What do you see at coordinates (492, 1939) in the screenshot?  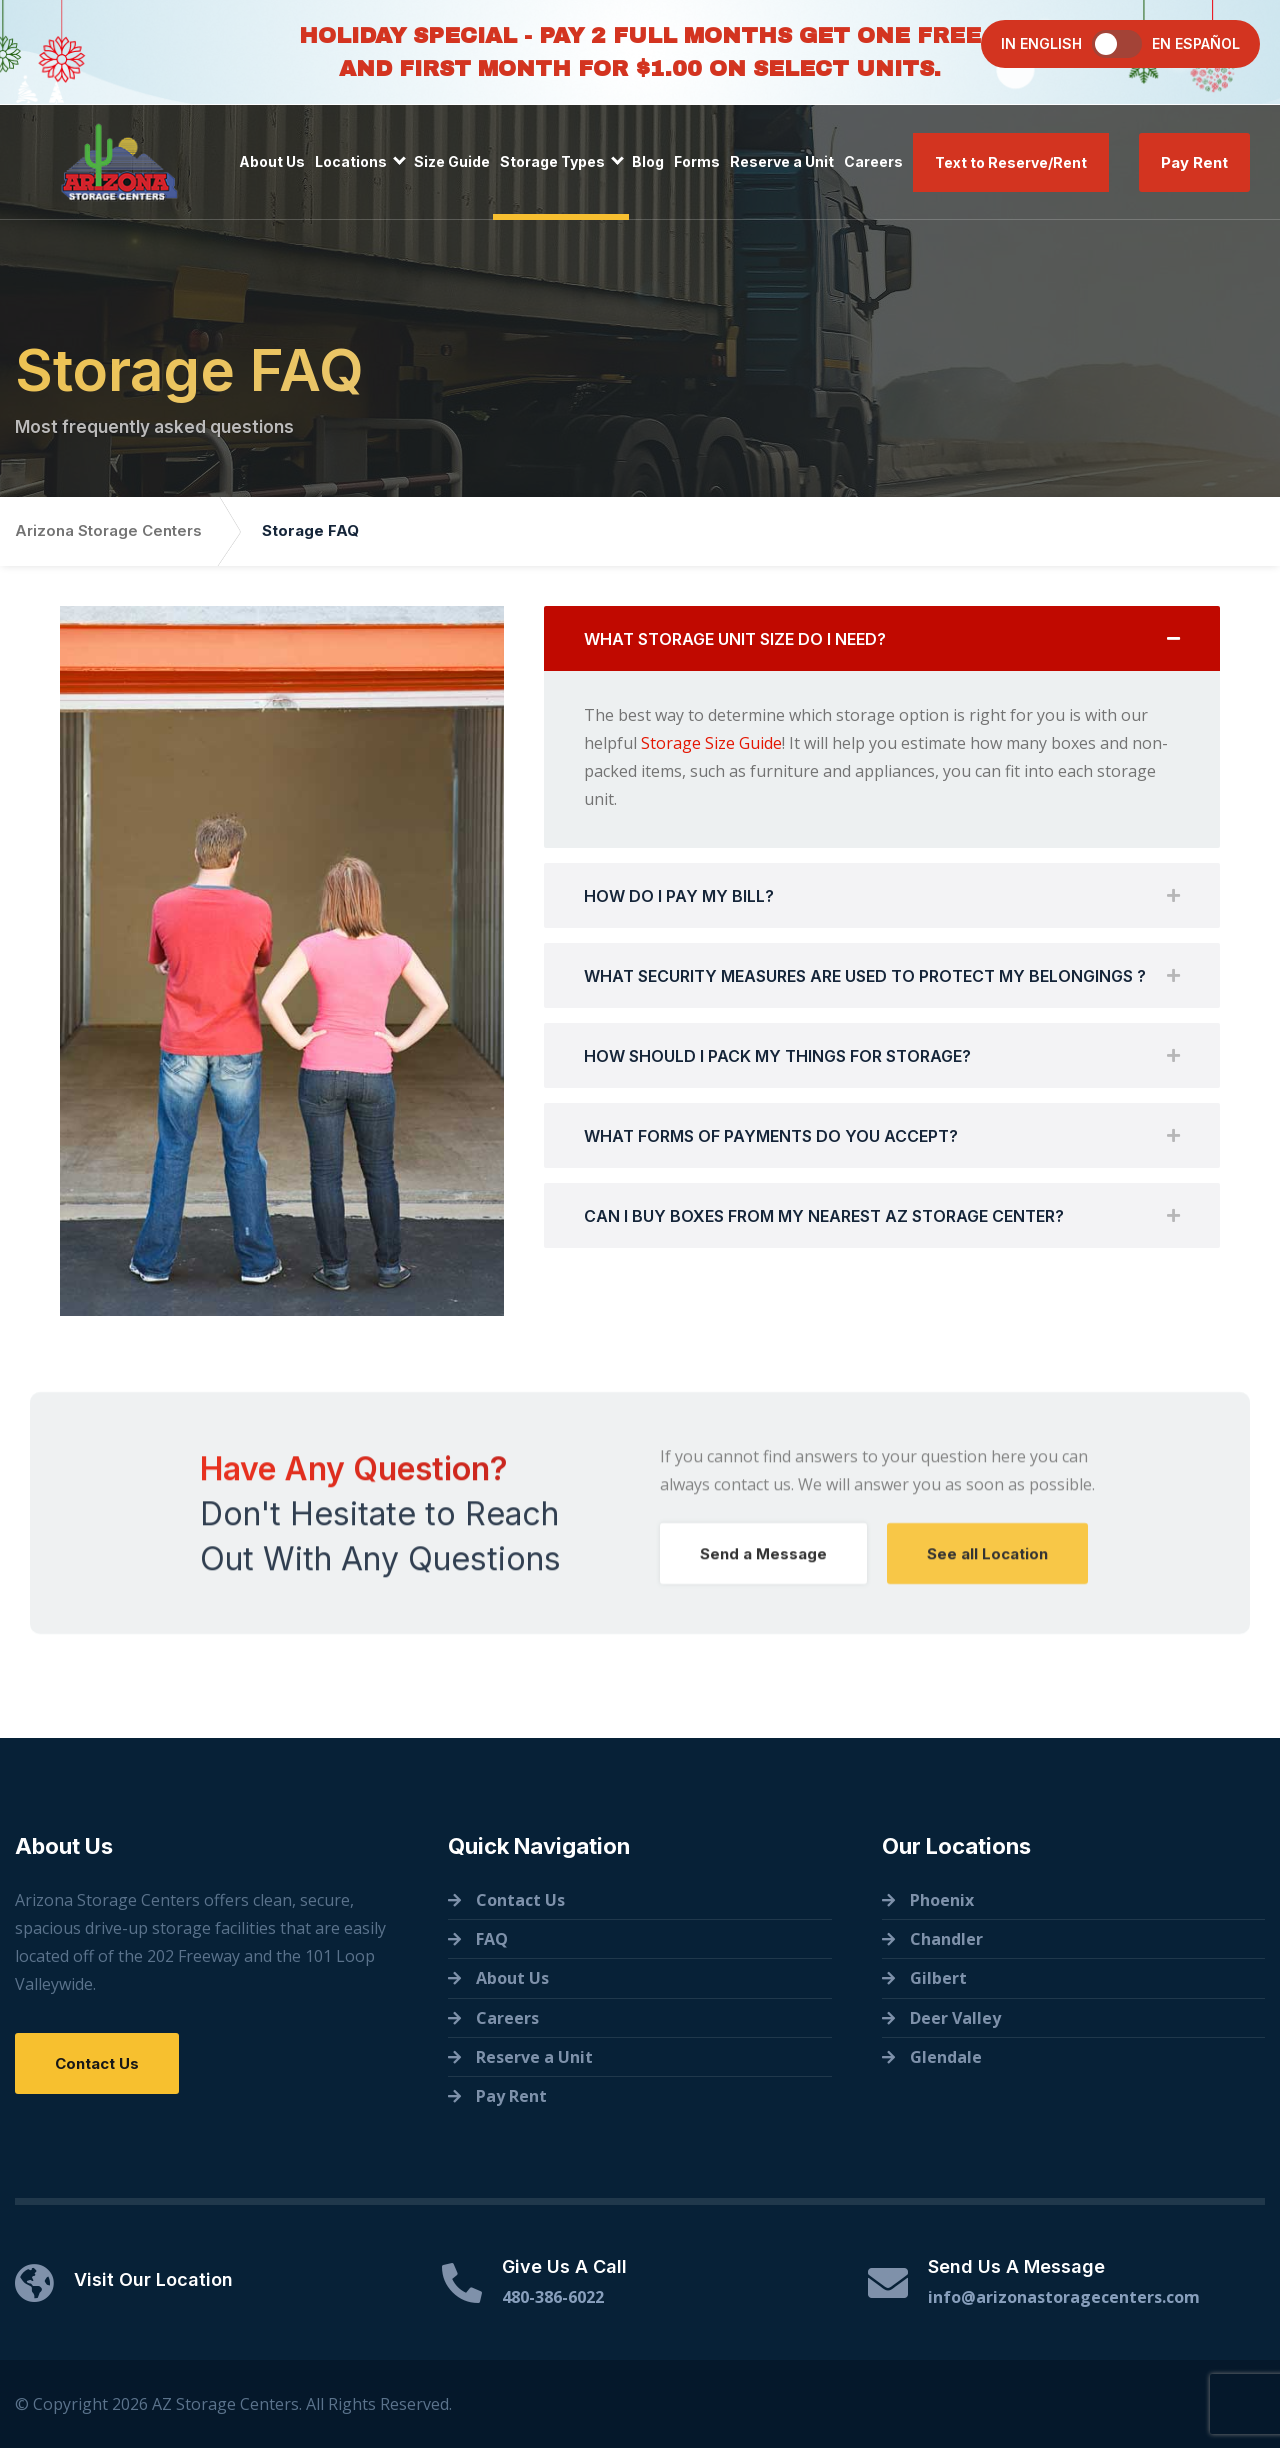 I see `FAQ` at bounding box center [492, 1939].